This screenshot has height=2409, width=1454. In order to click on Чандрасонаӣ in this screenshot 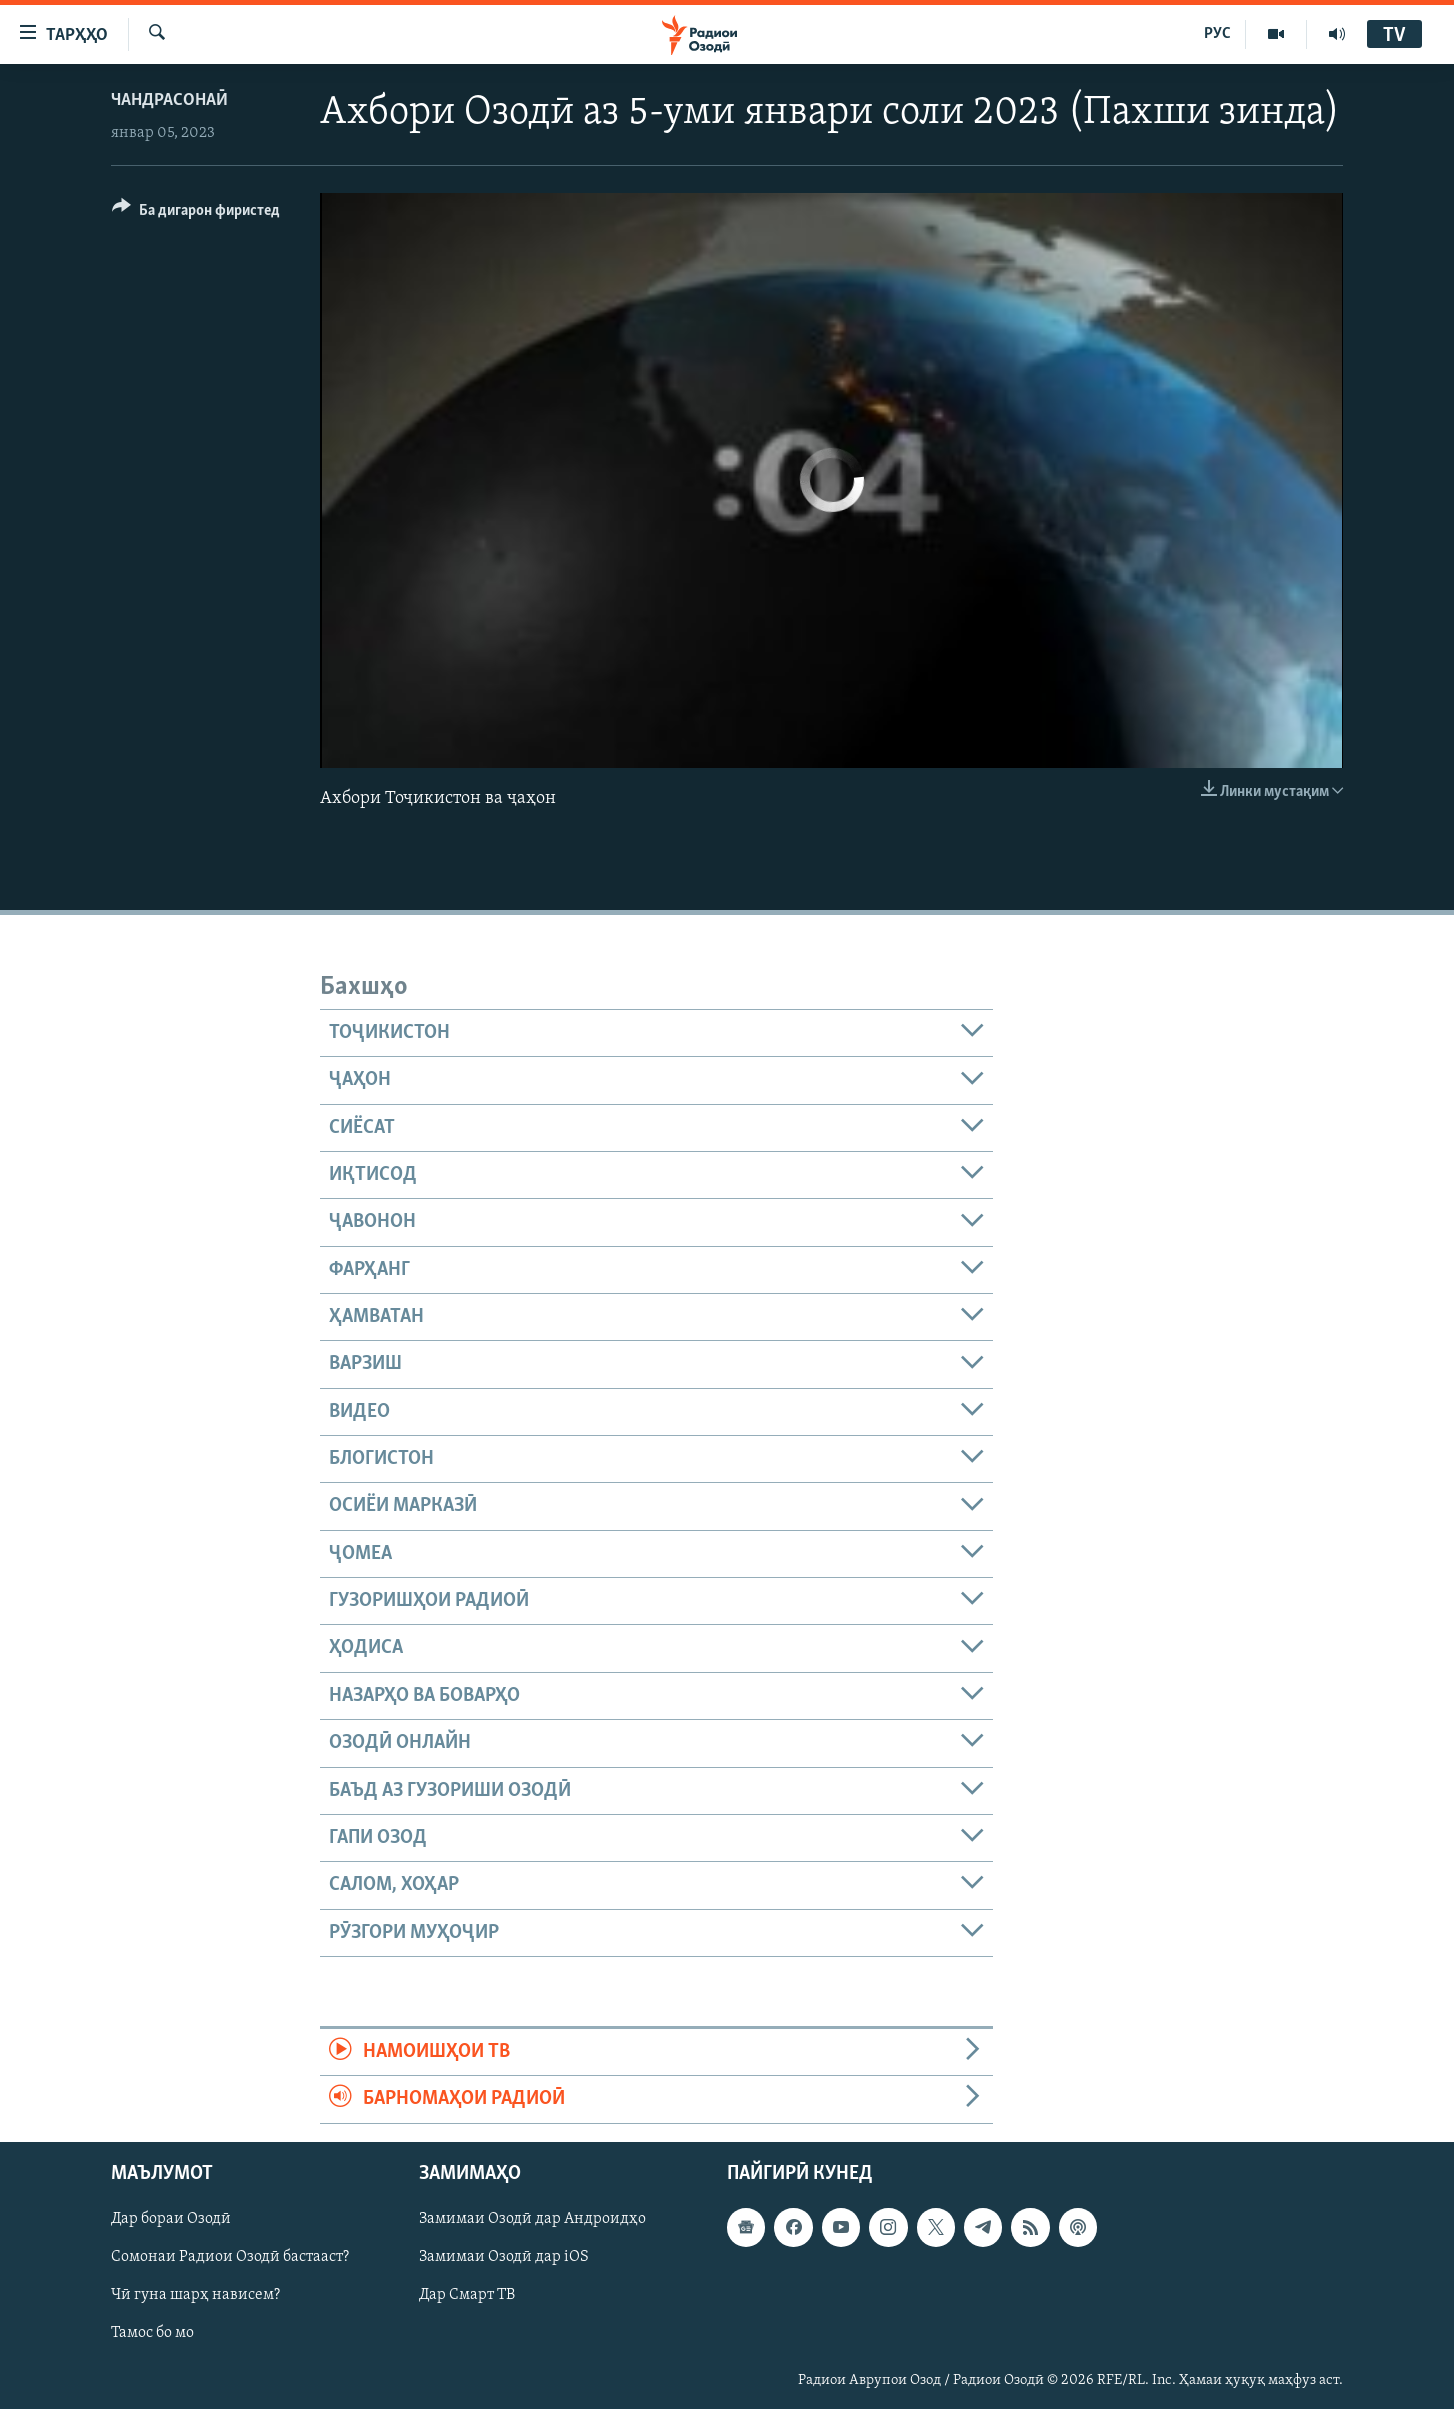, I will do `click(169, 100)`.